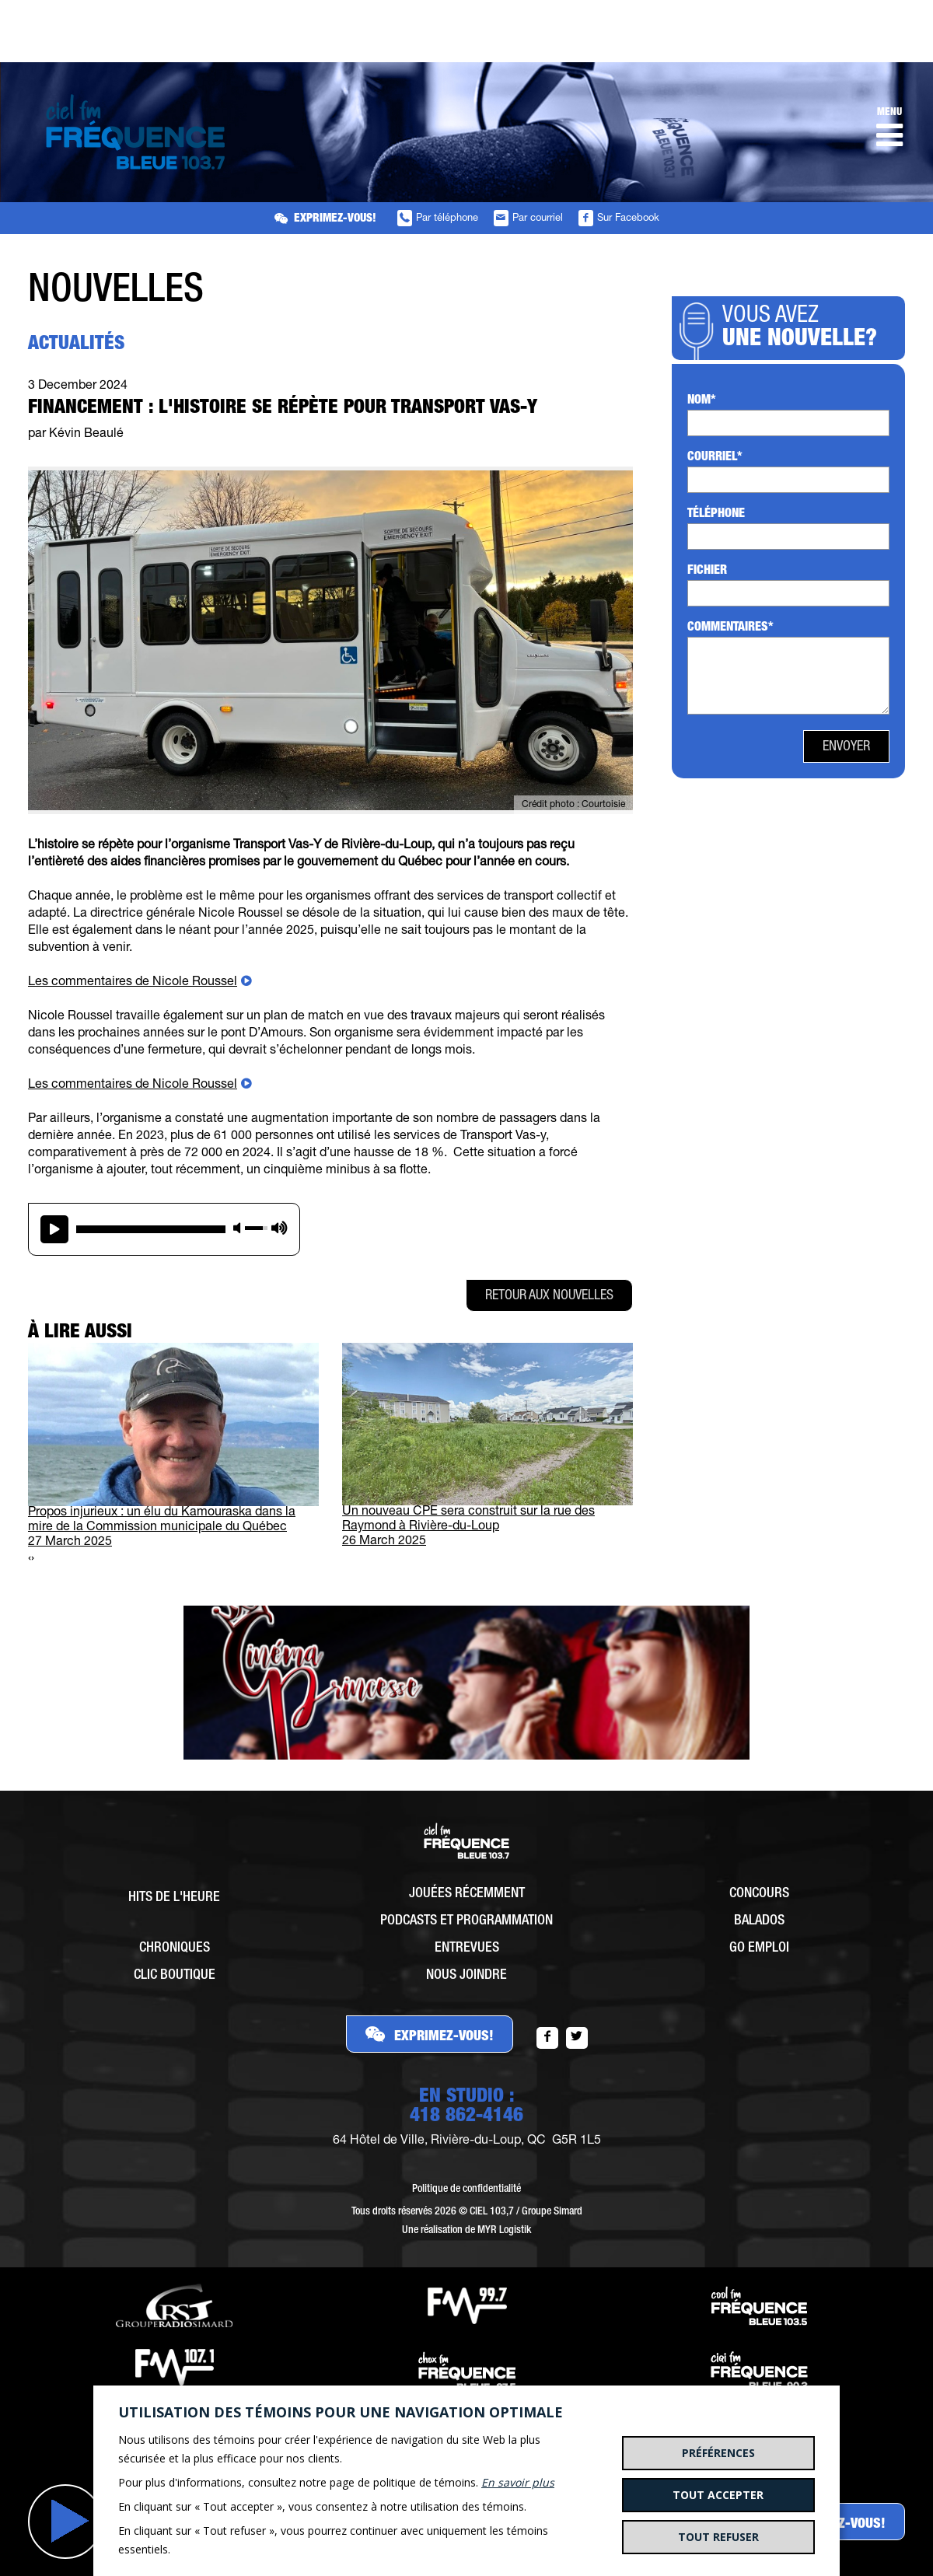  What do you see at coordinates (132, 983) in the screenshot?
I see `Les commentaires de Nicole Roussel` at bounding box center [132, 983].